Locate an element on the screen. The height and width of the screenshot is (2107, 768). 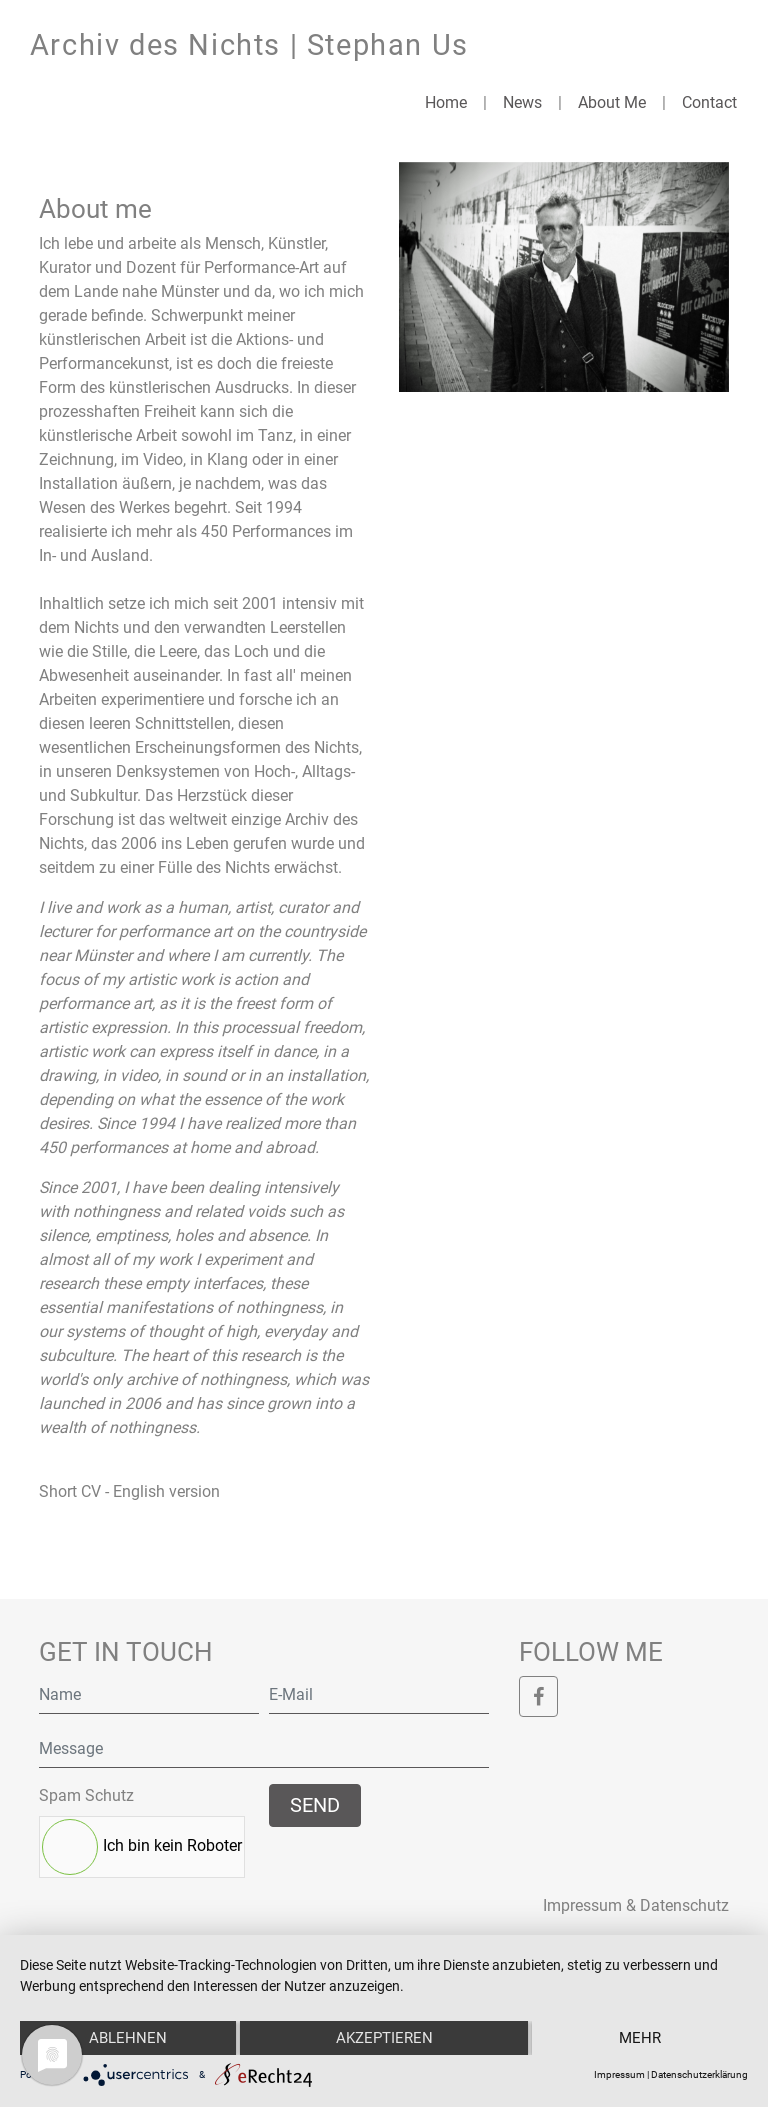
Akzeptieren is located at coordinates (384, 2038).